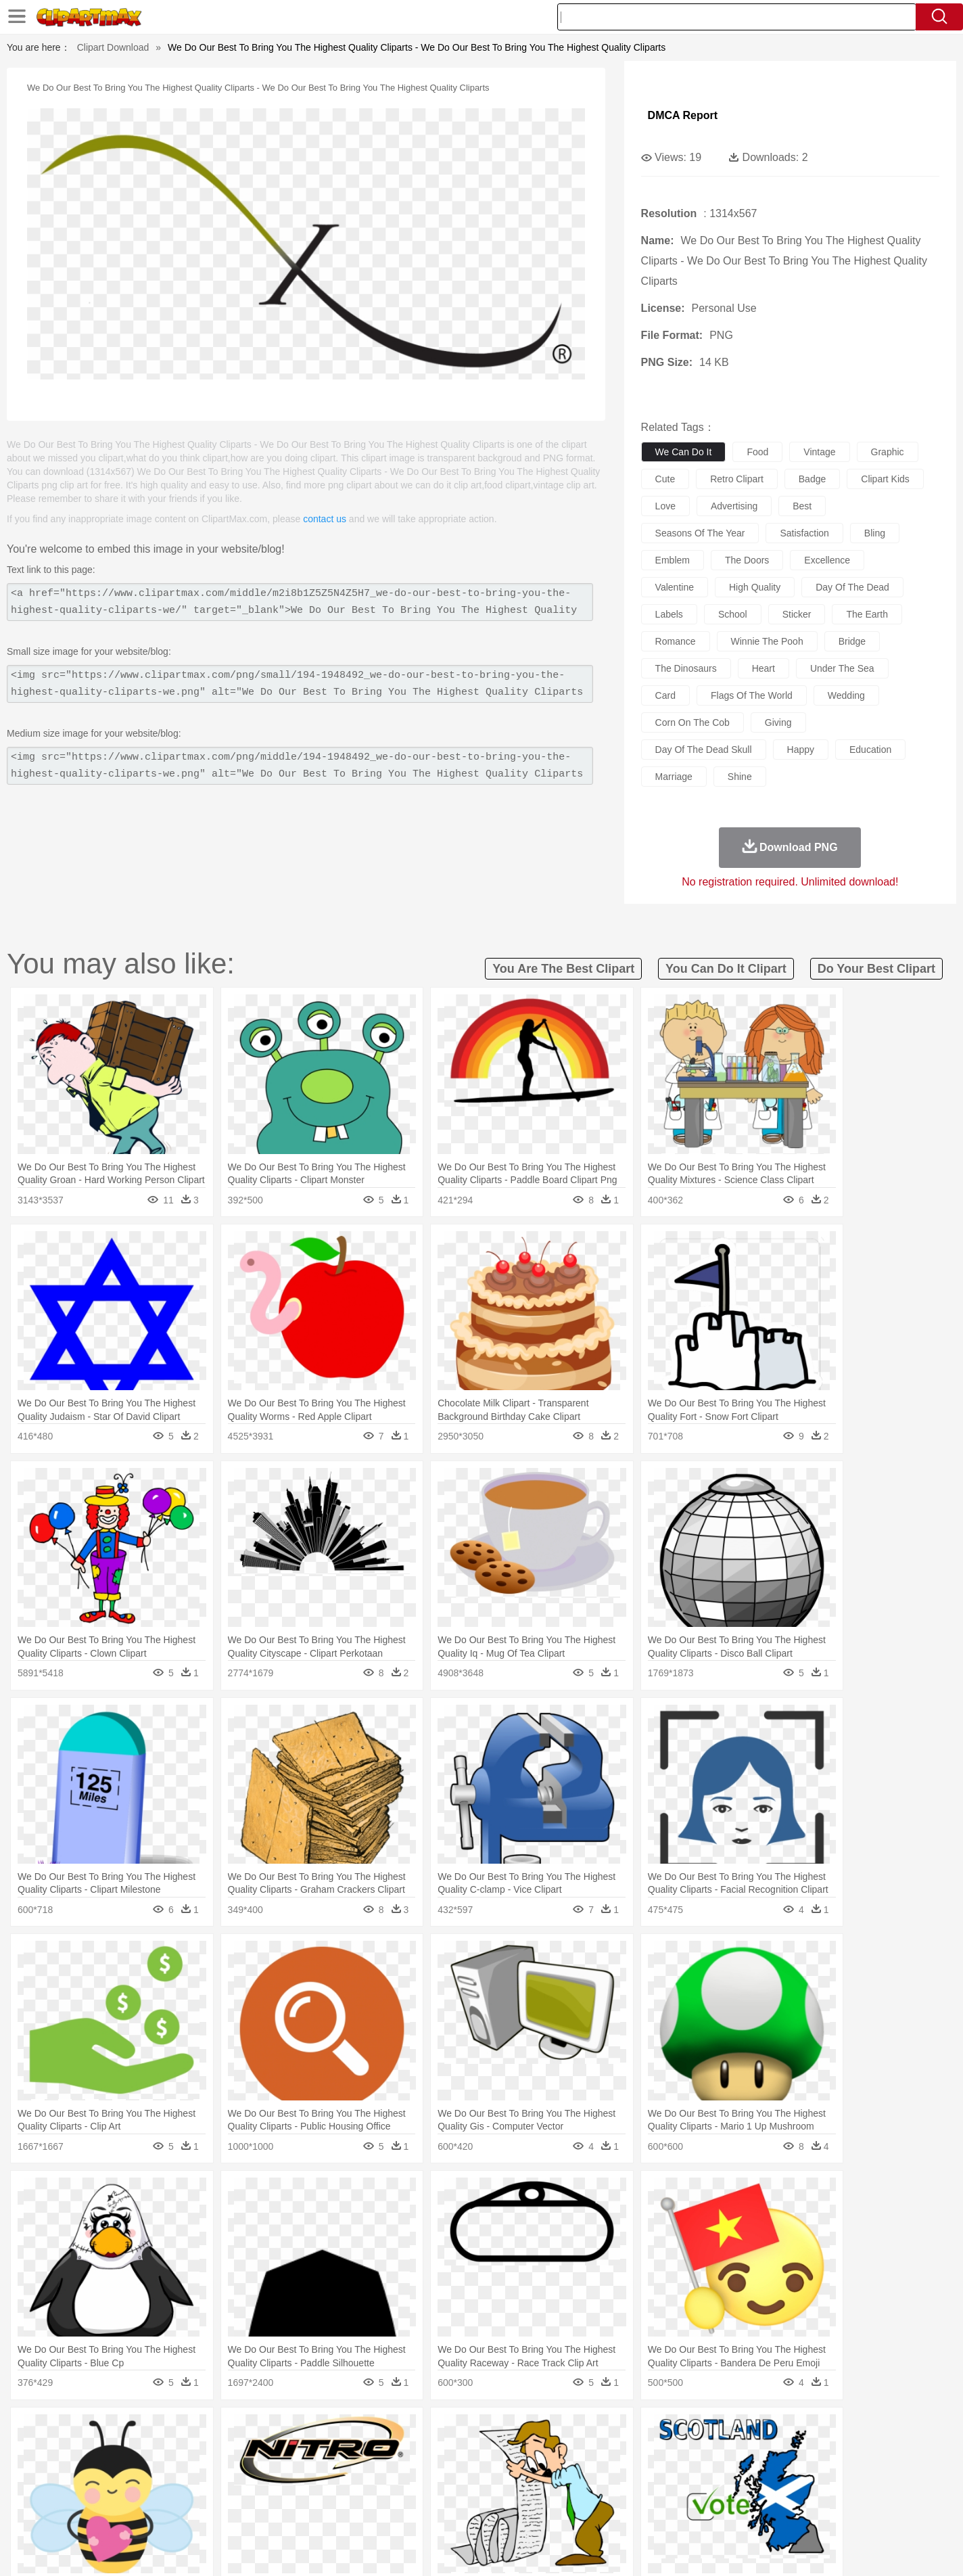  I want to click on Knowledge, so click(491, 2492).